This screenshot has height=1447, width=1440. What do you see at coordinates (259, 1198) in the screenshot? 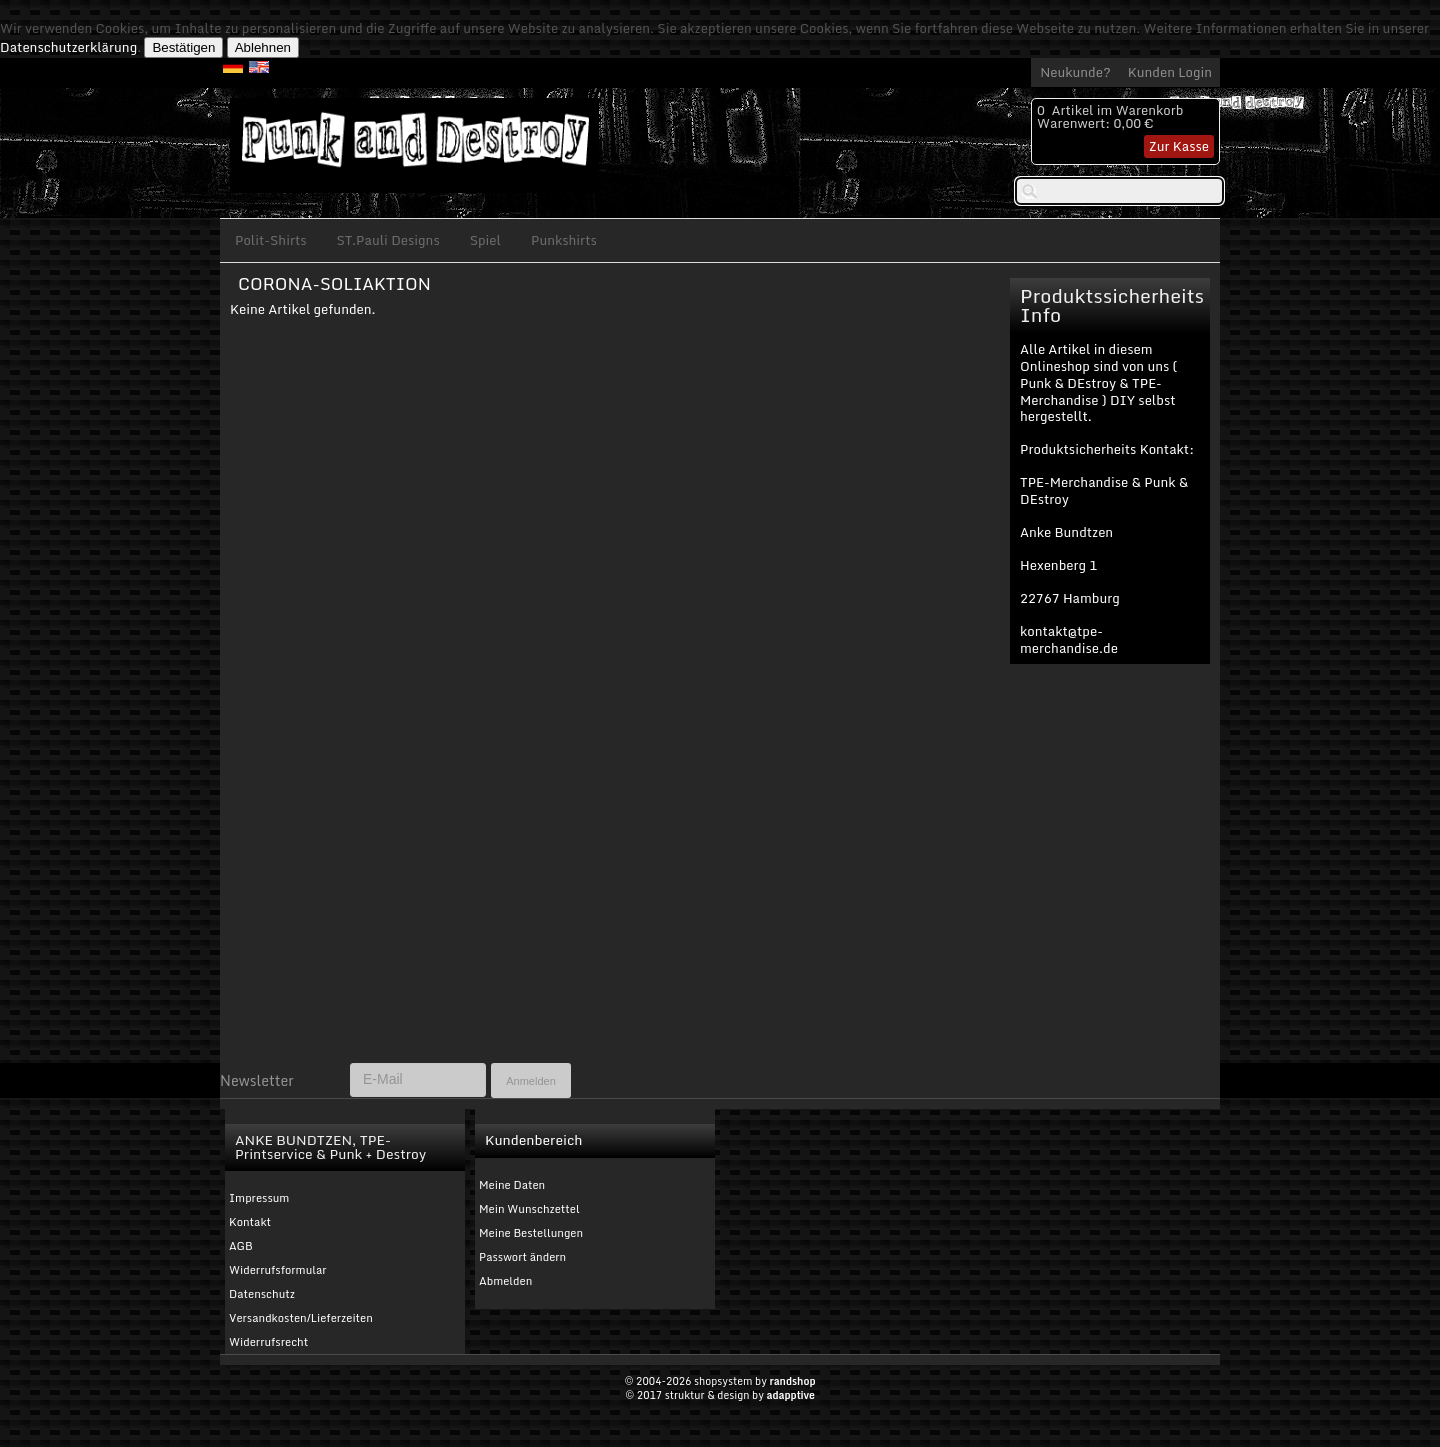
I see `Impressum` at bounding box center [259, 1198].